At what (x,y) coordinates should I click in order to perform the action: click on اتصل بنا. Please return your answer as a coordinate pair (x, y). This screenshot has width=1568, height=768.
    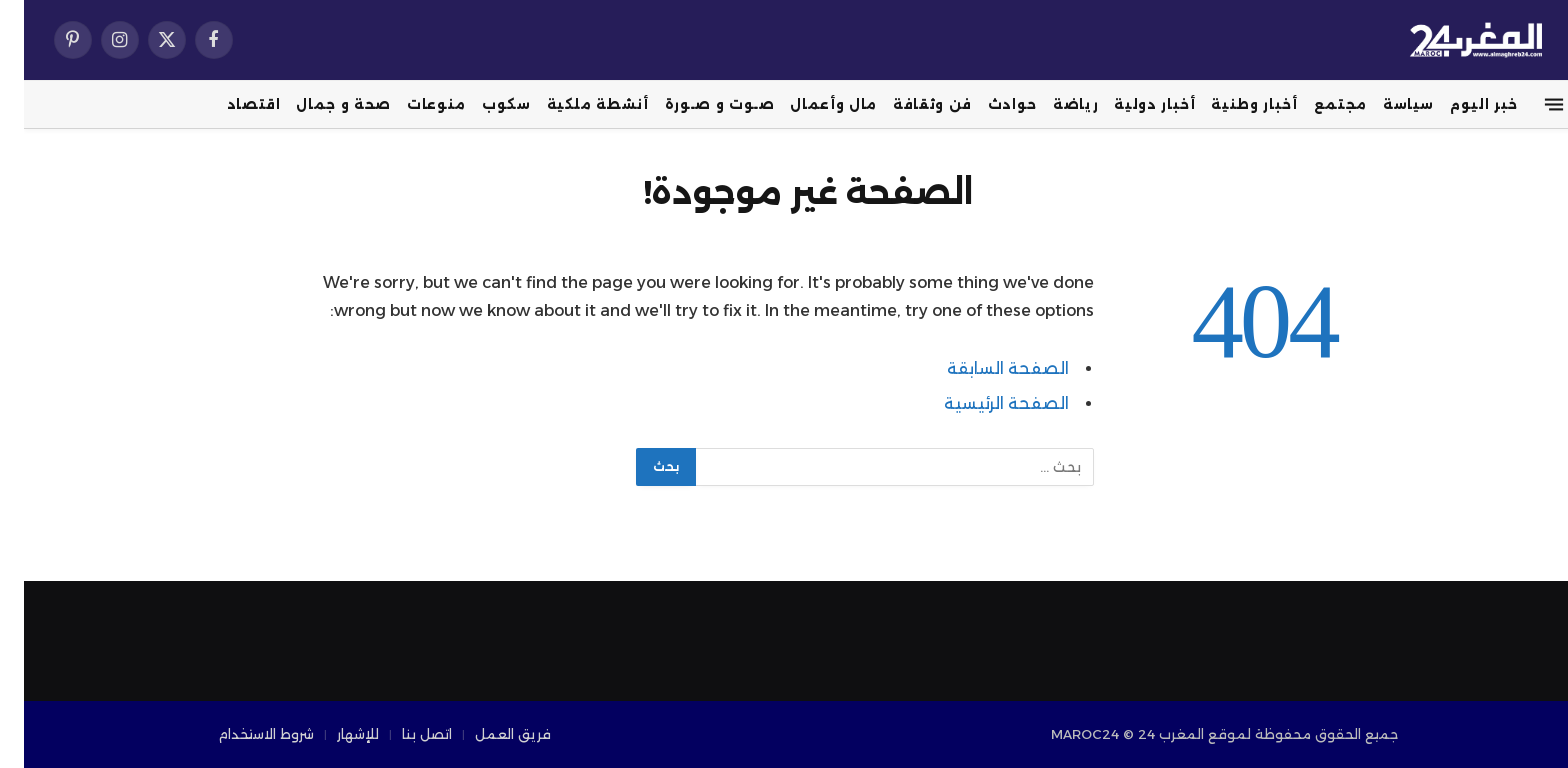
    Looking at the image, I should click on (403, 734).